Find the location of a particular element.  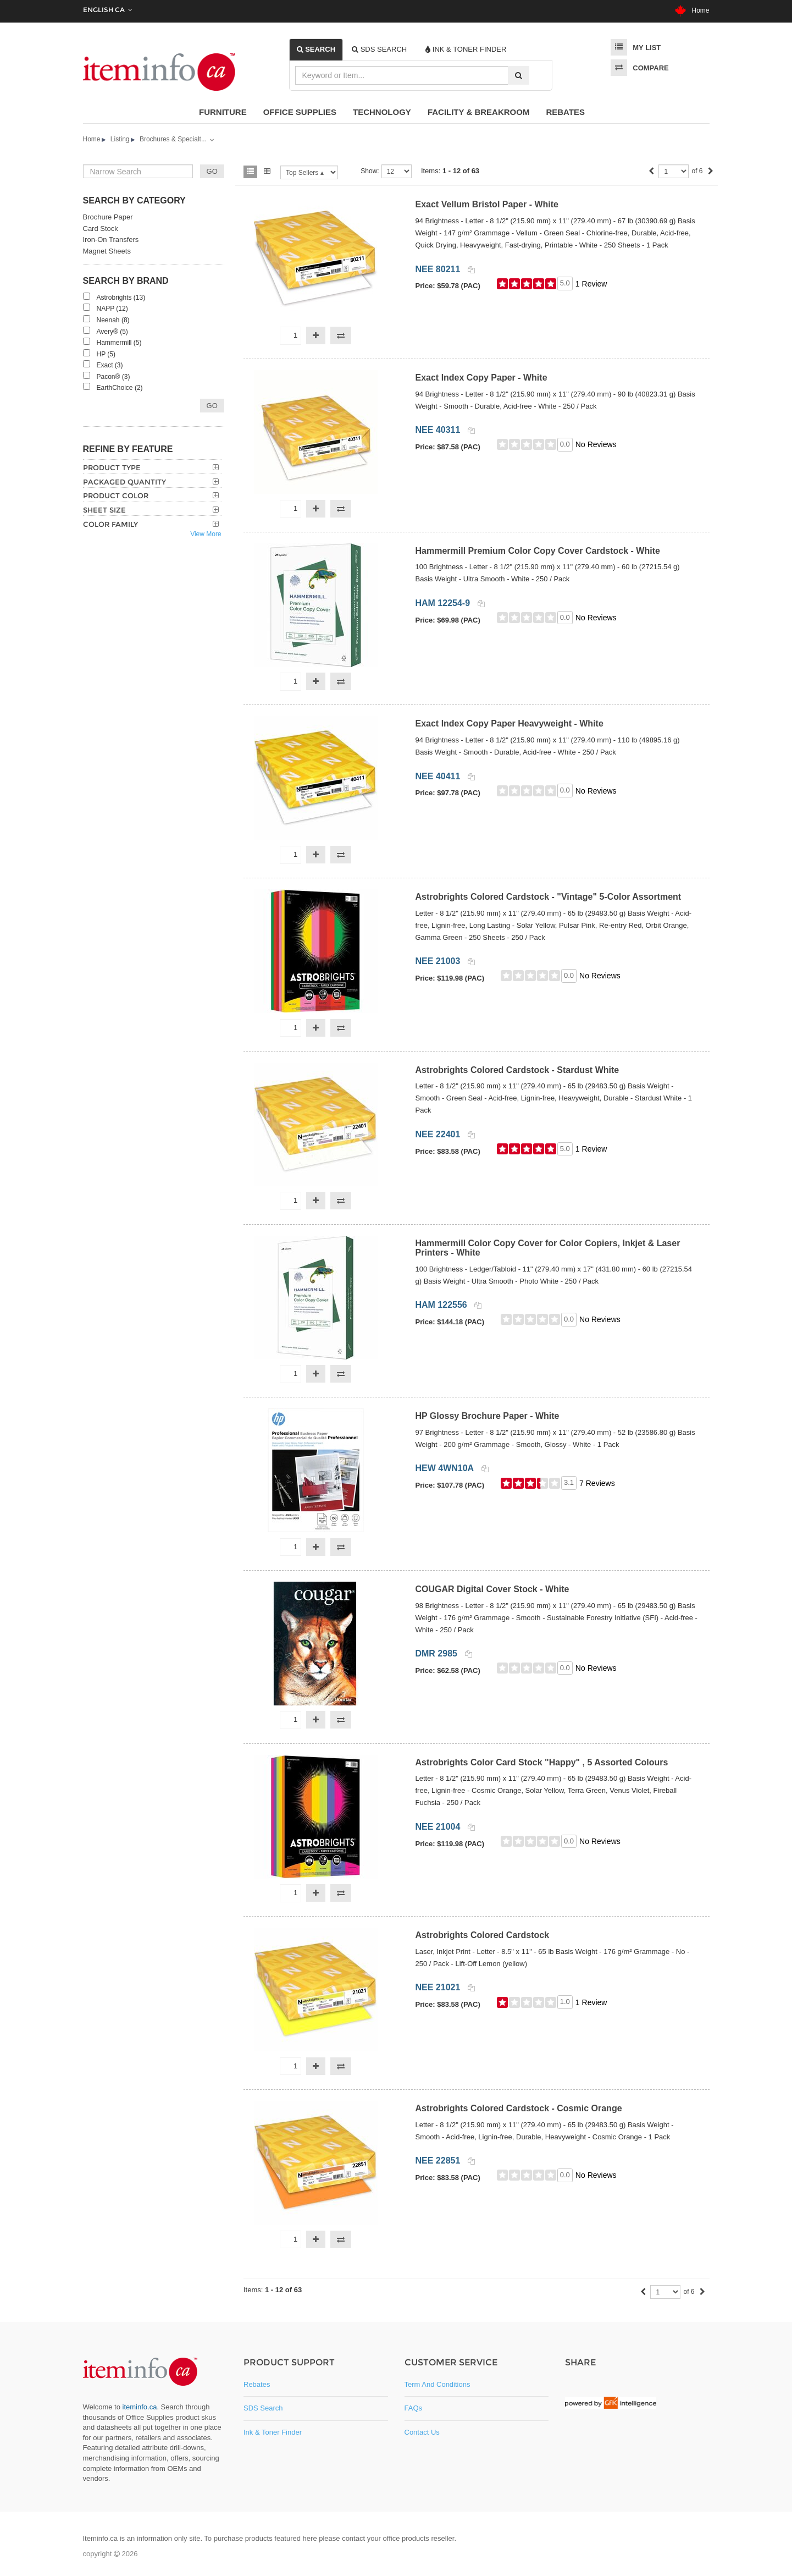

Astrobrights Colored Cardstock - Stardust White is located at coordinates (517, 1070).